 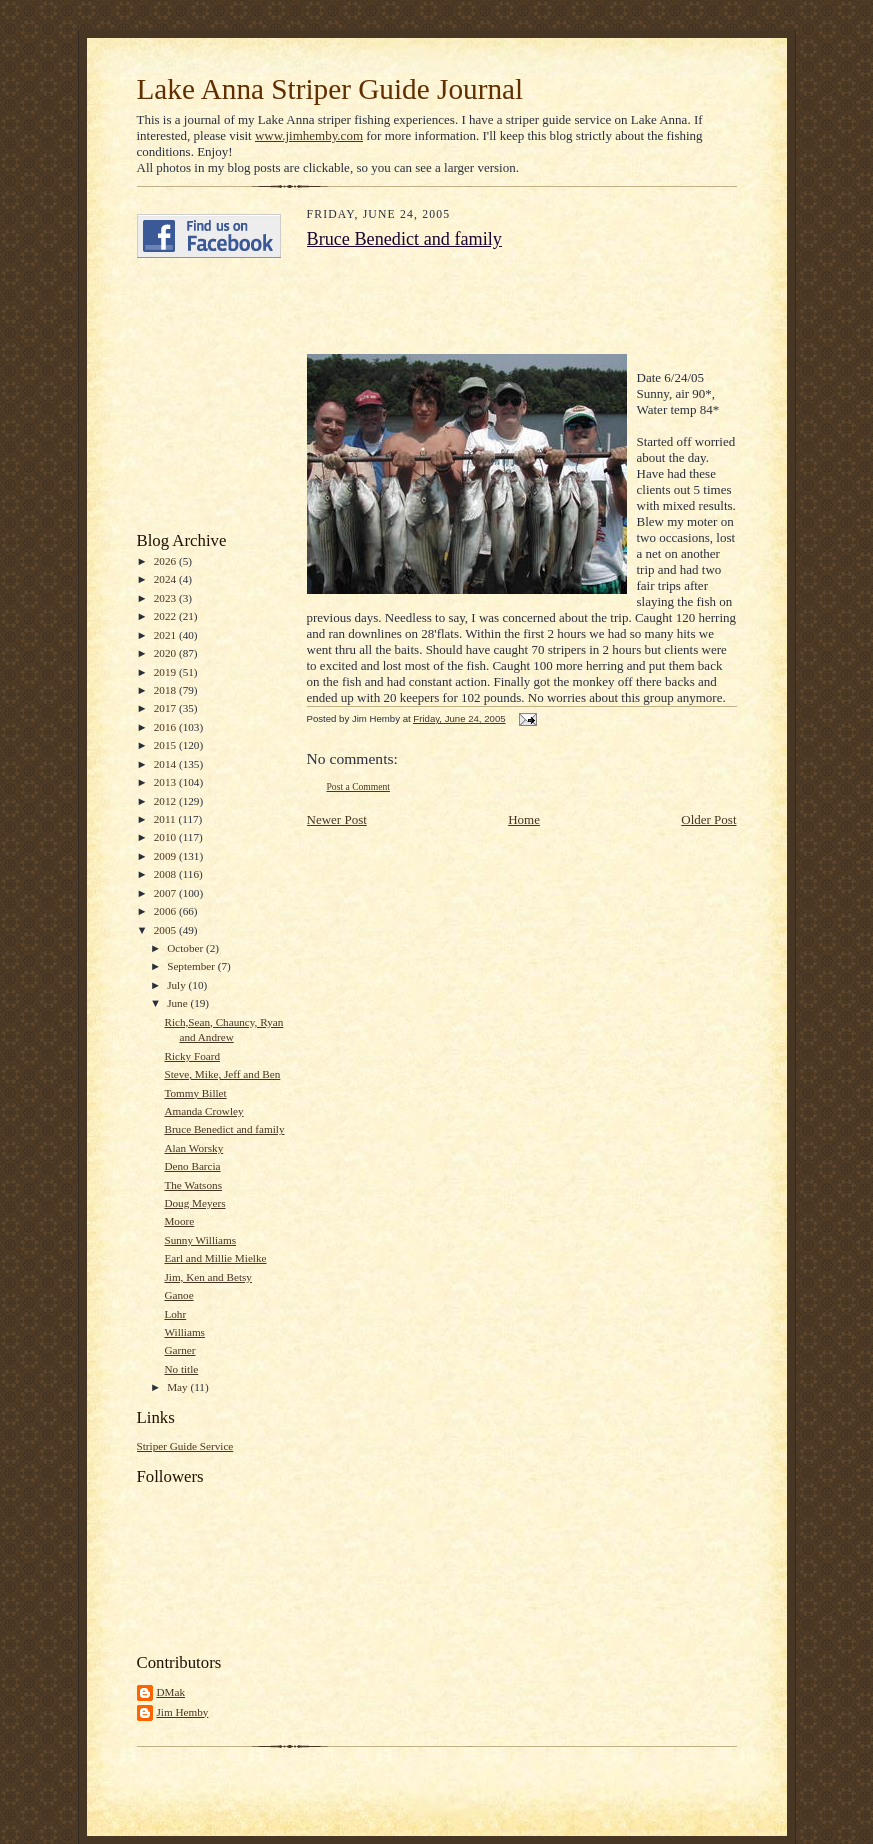 What do you see at coordinates (185, 1446) in the screenshot?
I see `Striper Guide Service` at bounding box center [185, 1446].